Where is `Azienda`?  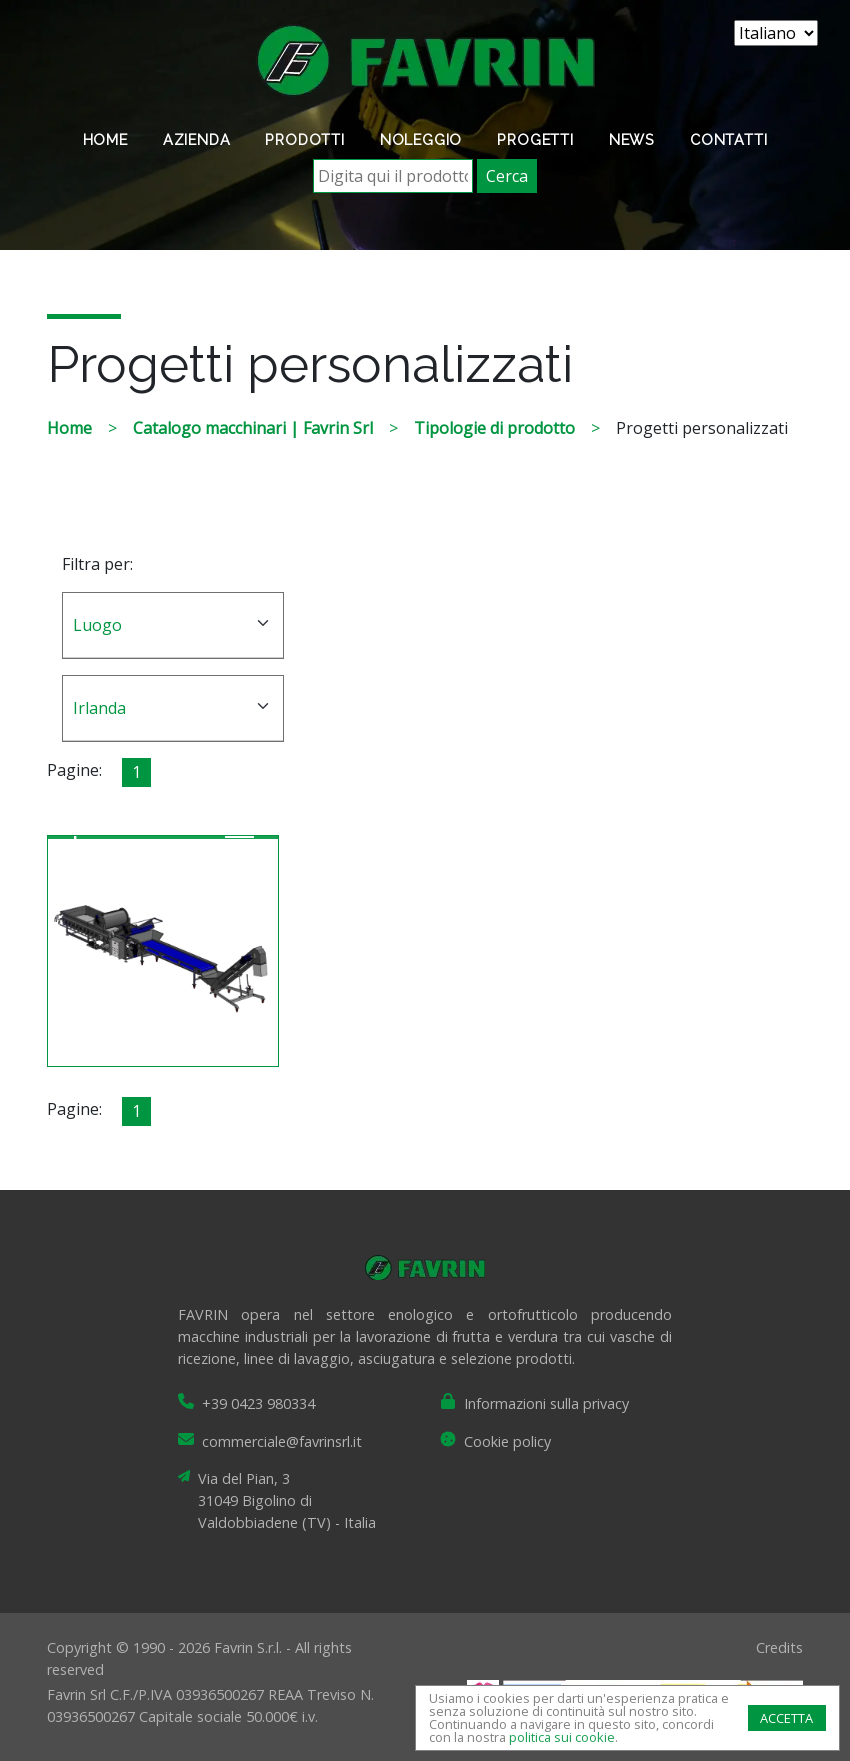 Azienda is located at coordinates (197, 139).